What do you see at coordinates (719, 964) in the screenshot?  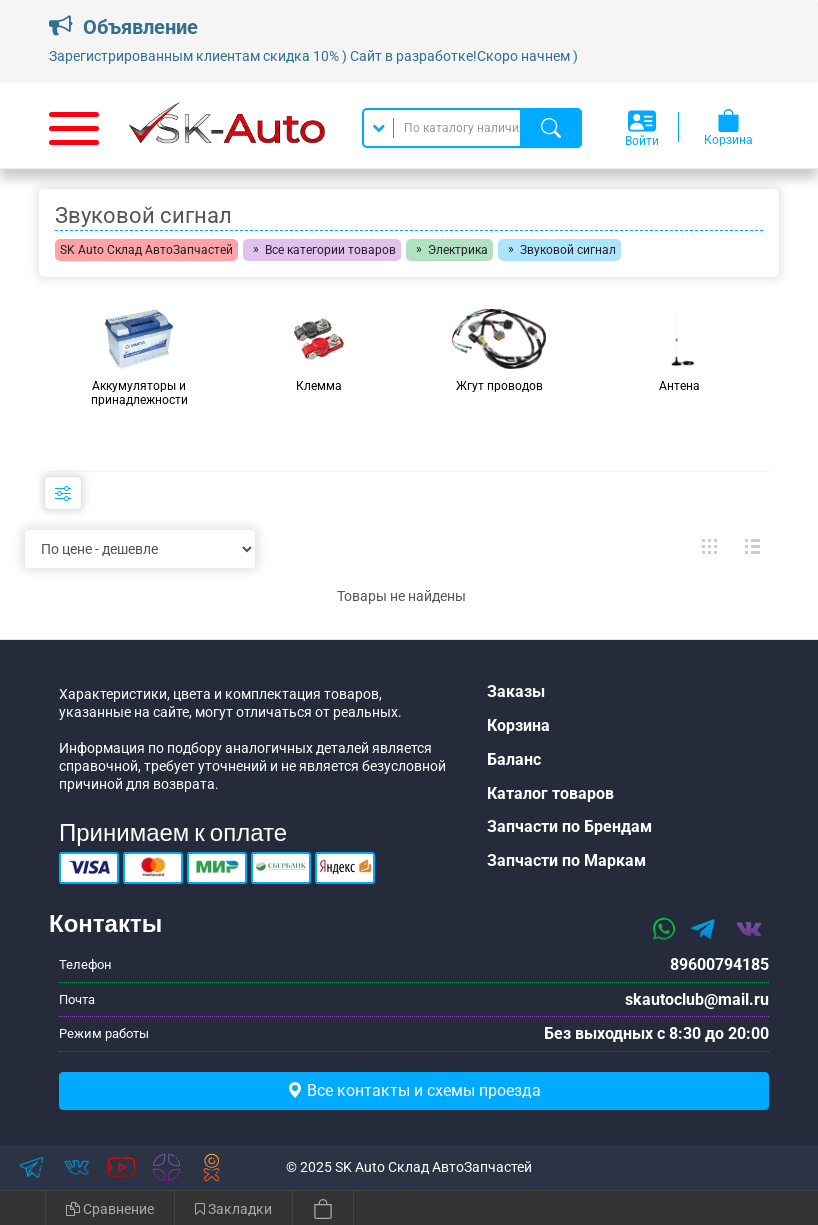 I see `89600794185` at bounding box center [719, 964].